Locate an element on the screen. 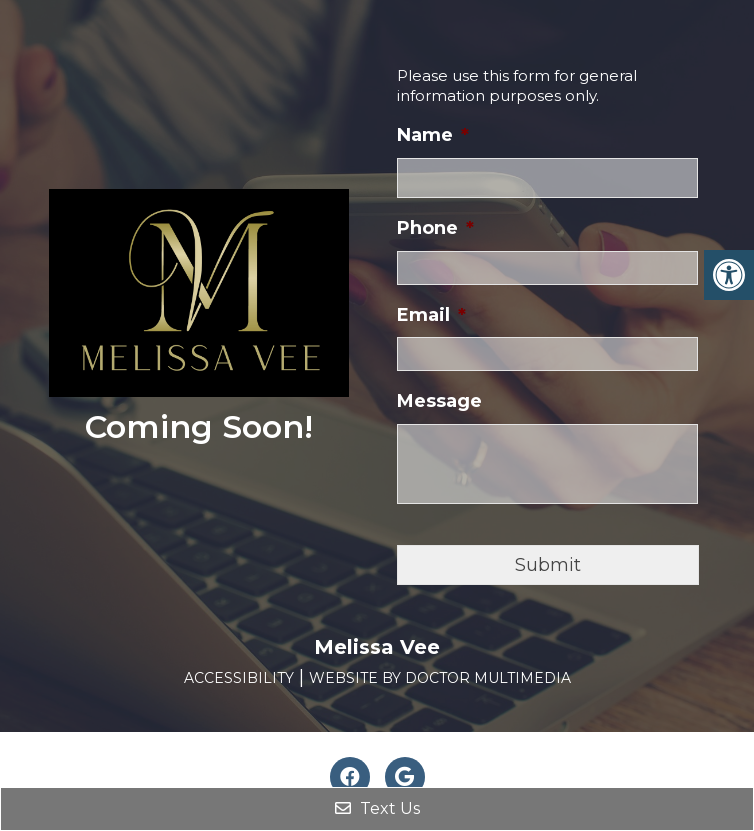 The image size is (754, 831). Text Us is located at coordinates (377, 808).